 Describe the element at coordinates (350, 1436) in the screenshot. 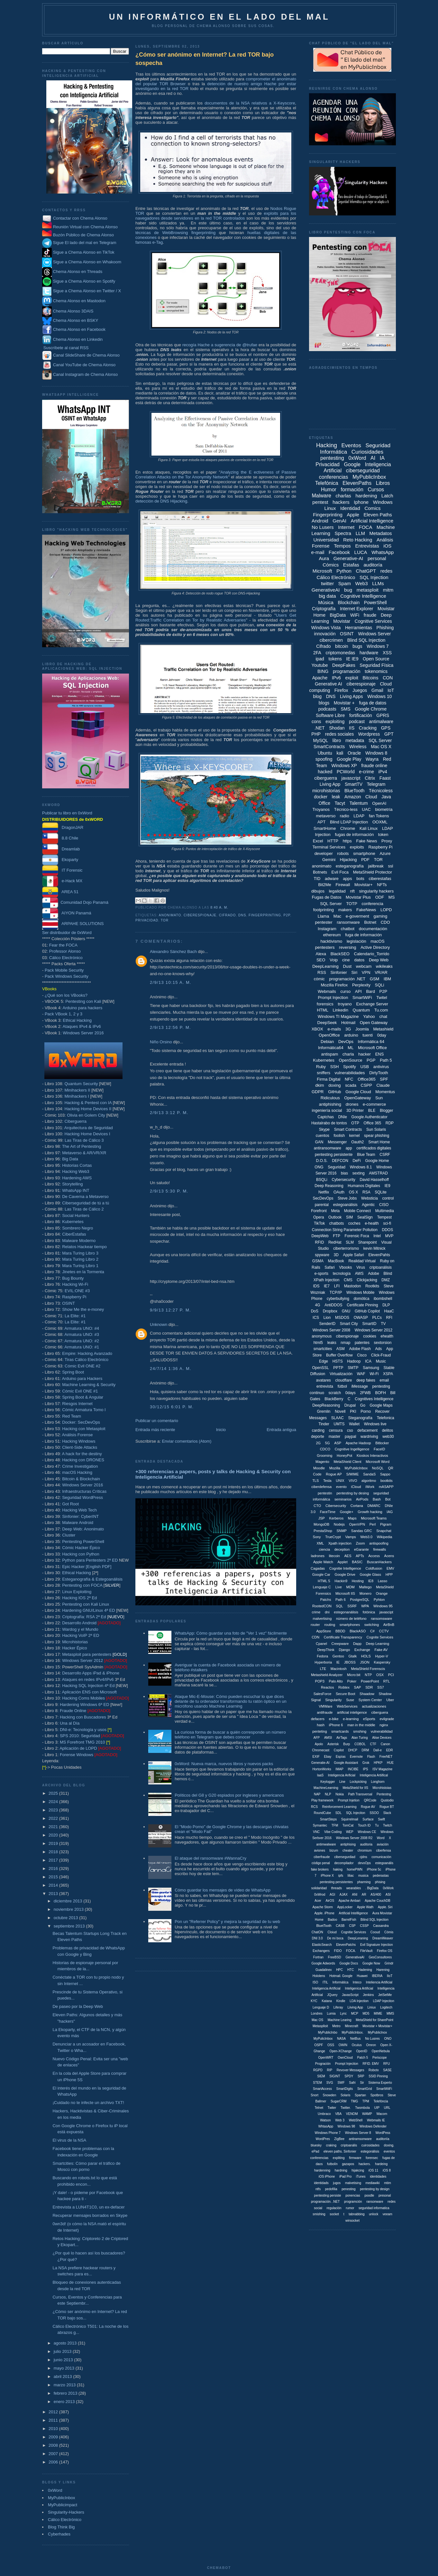

I see `paypal` at that location.